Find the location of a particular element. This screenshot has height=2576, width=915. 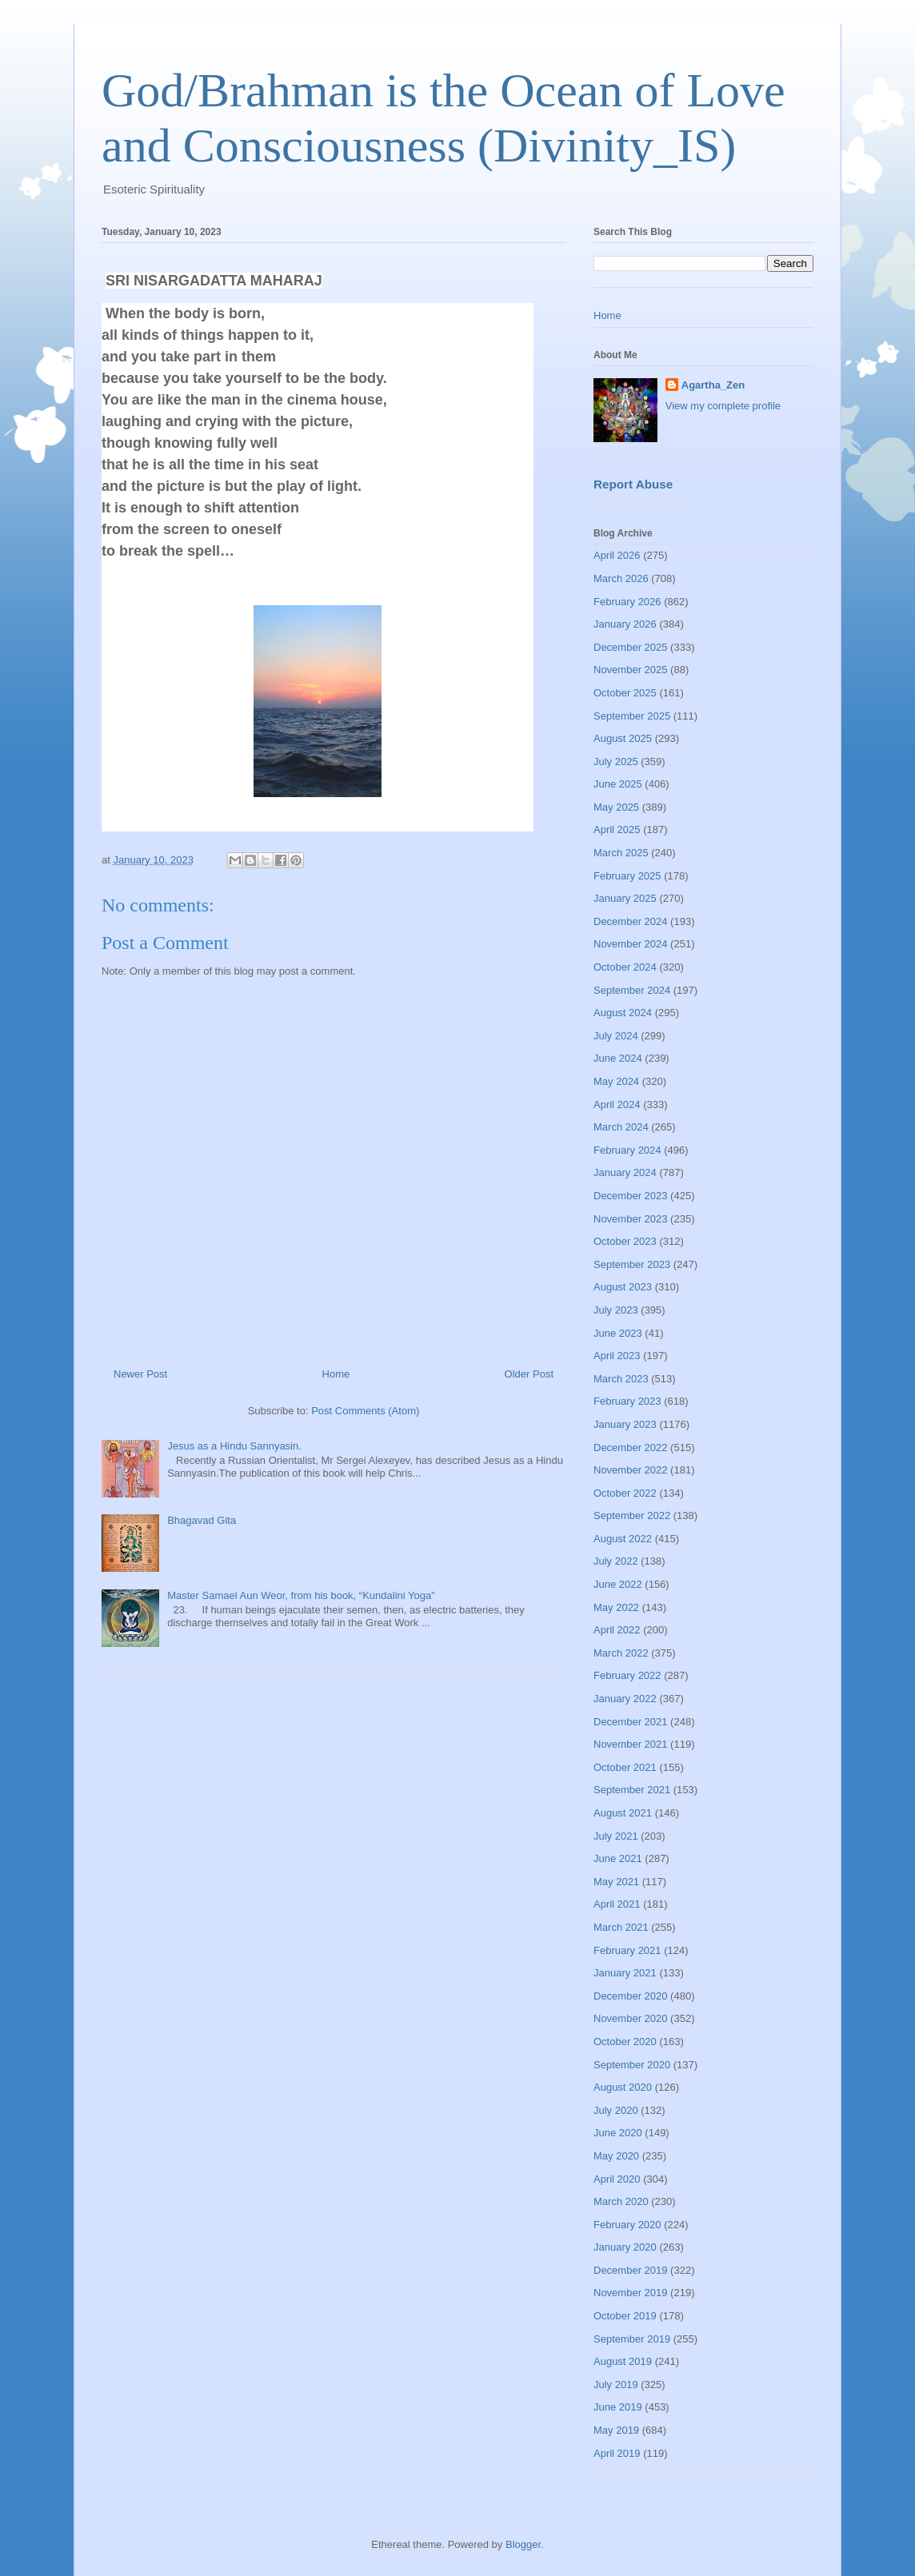

June 2025 is located at coordinates (617, 784).